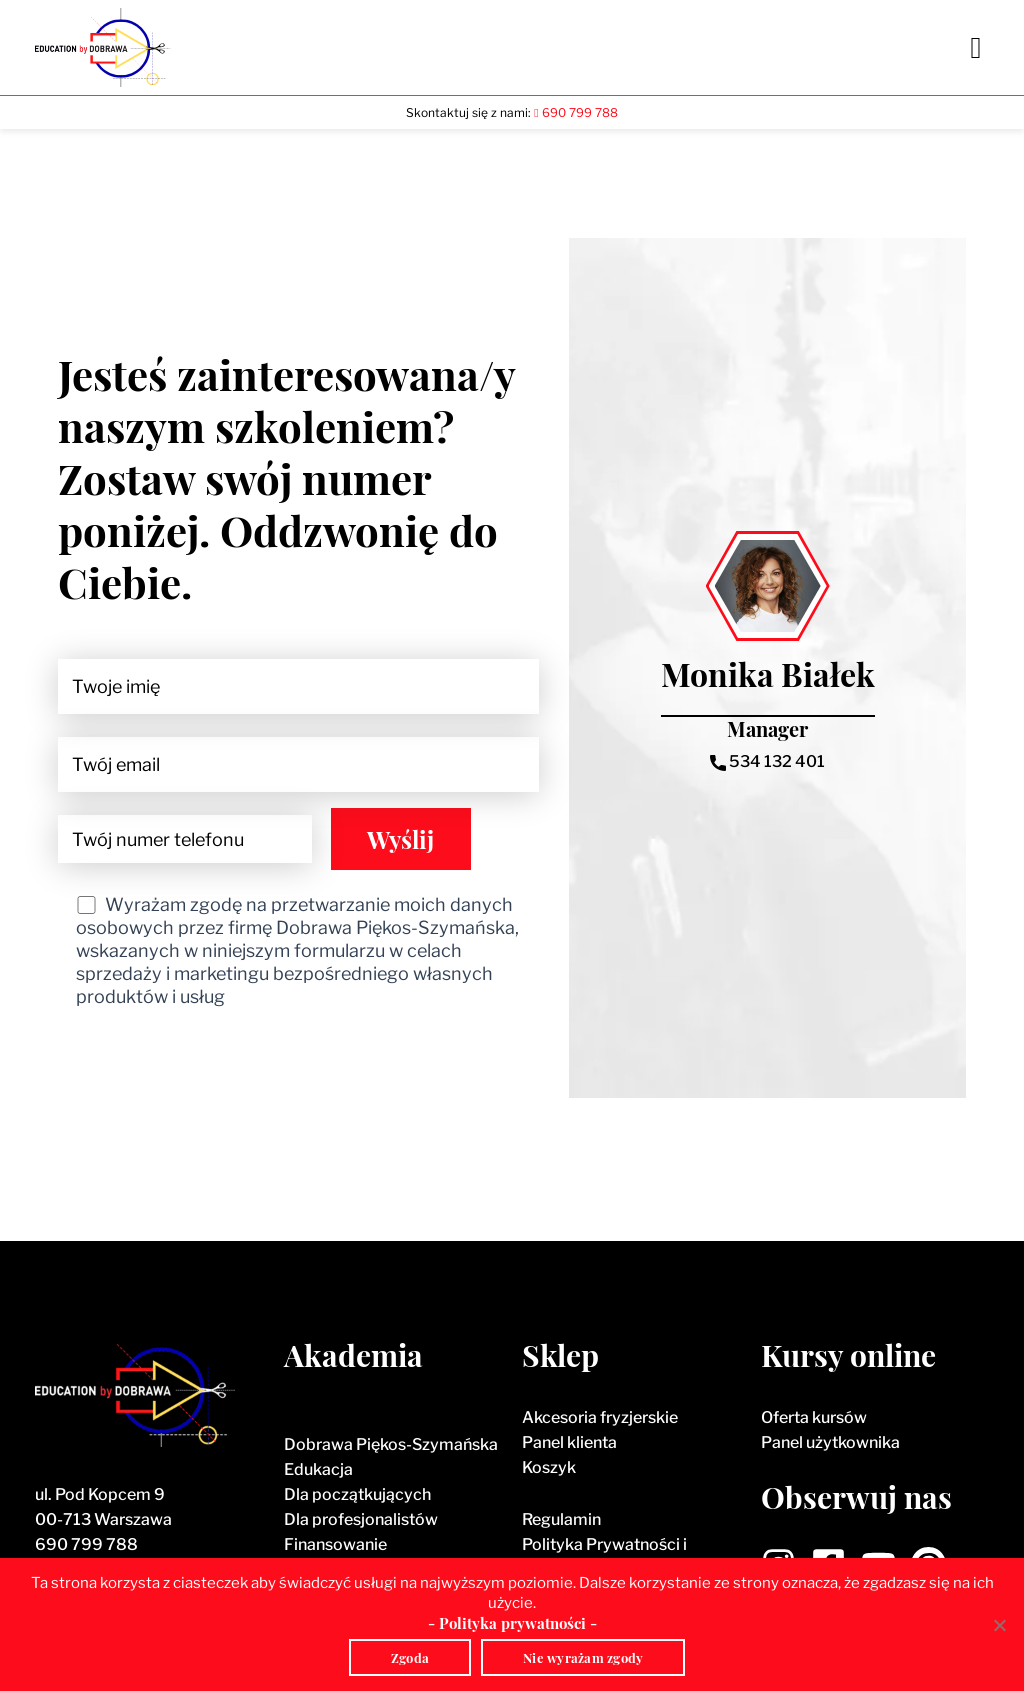 Image resolution: width=1024 pixels, height=1691 pixels. I want to click on Dla początkujących, so click(357, 1494).